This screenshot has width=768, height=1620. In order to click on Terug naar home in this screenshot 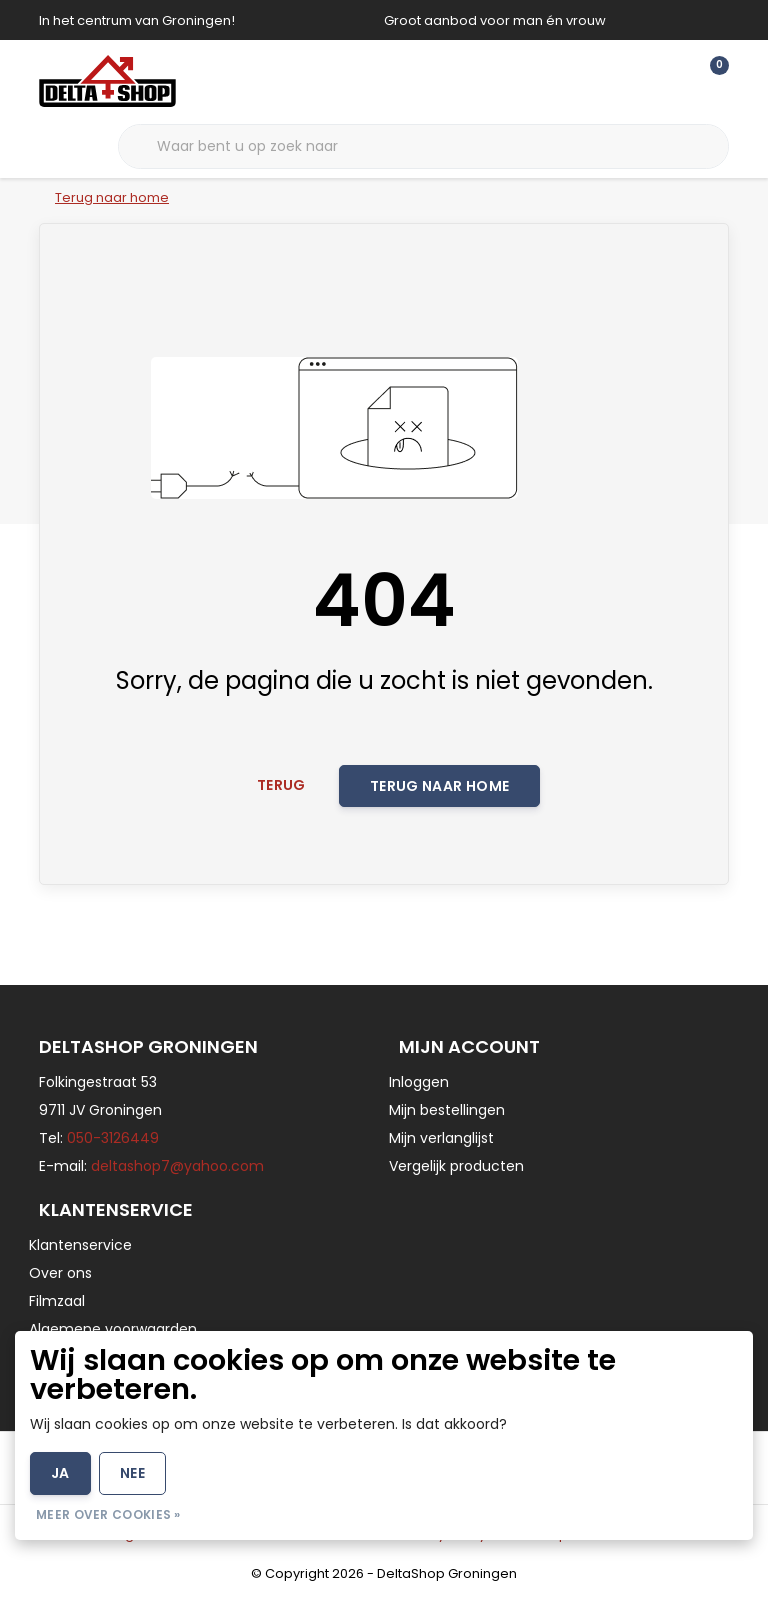, I will do `click(439, 803)`.